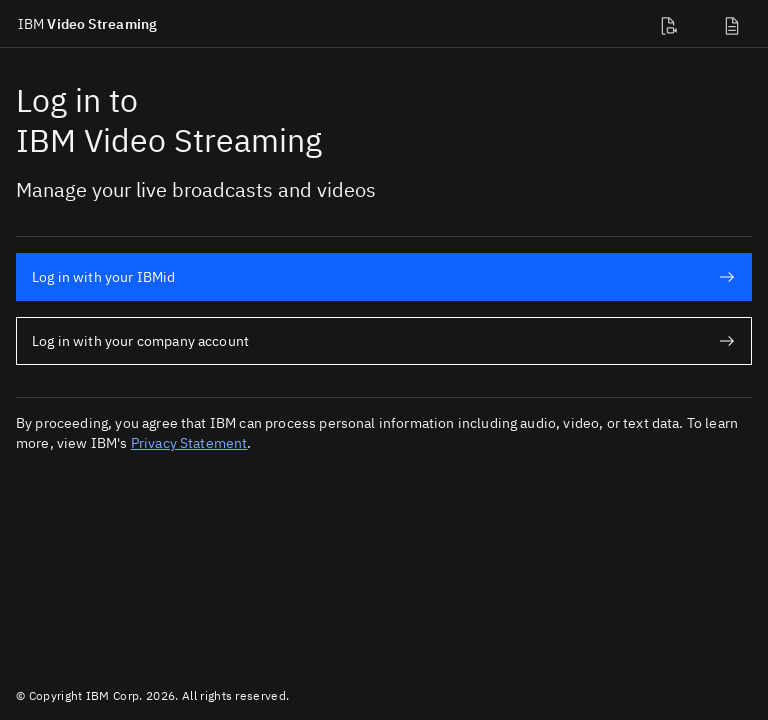 The image size is (768, 720). What do you see at coordinates (736, 23) in the screenshot?
I see `[Support]` at bounding box center [736, 23].